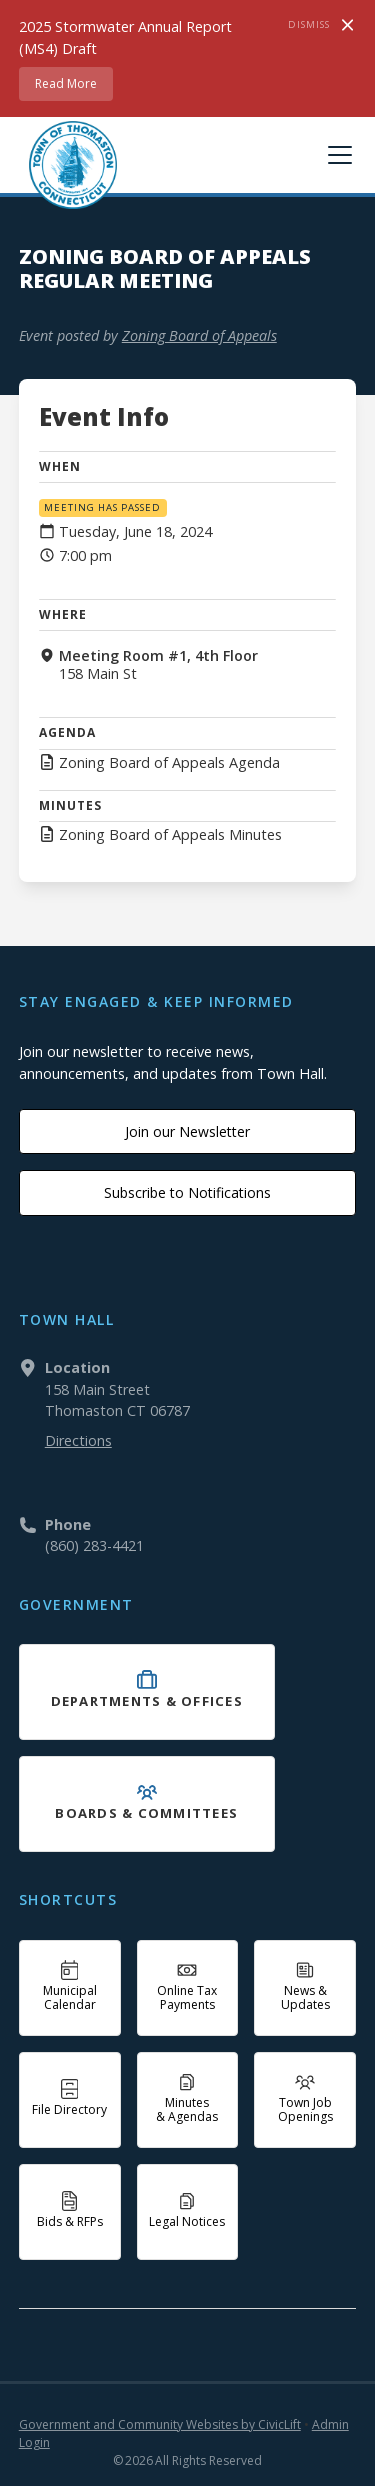 The width and height of the screenshot is (375, 2486). I want to click on [home], so click(68, 165).